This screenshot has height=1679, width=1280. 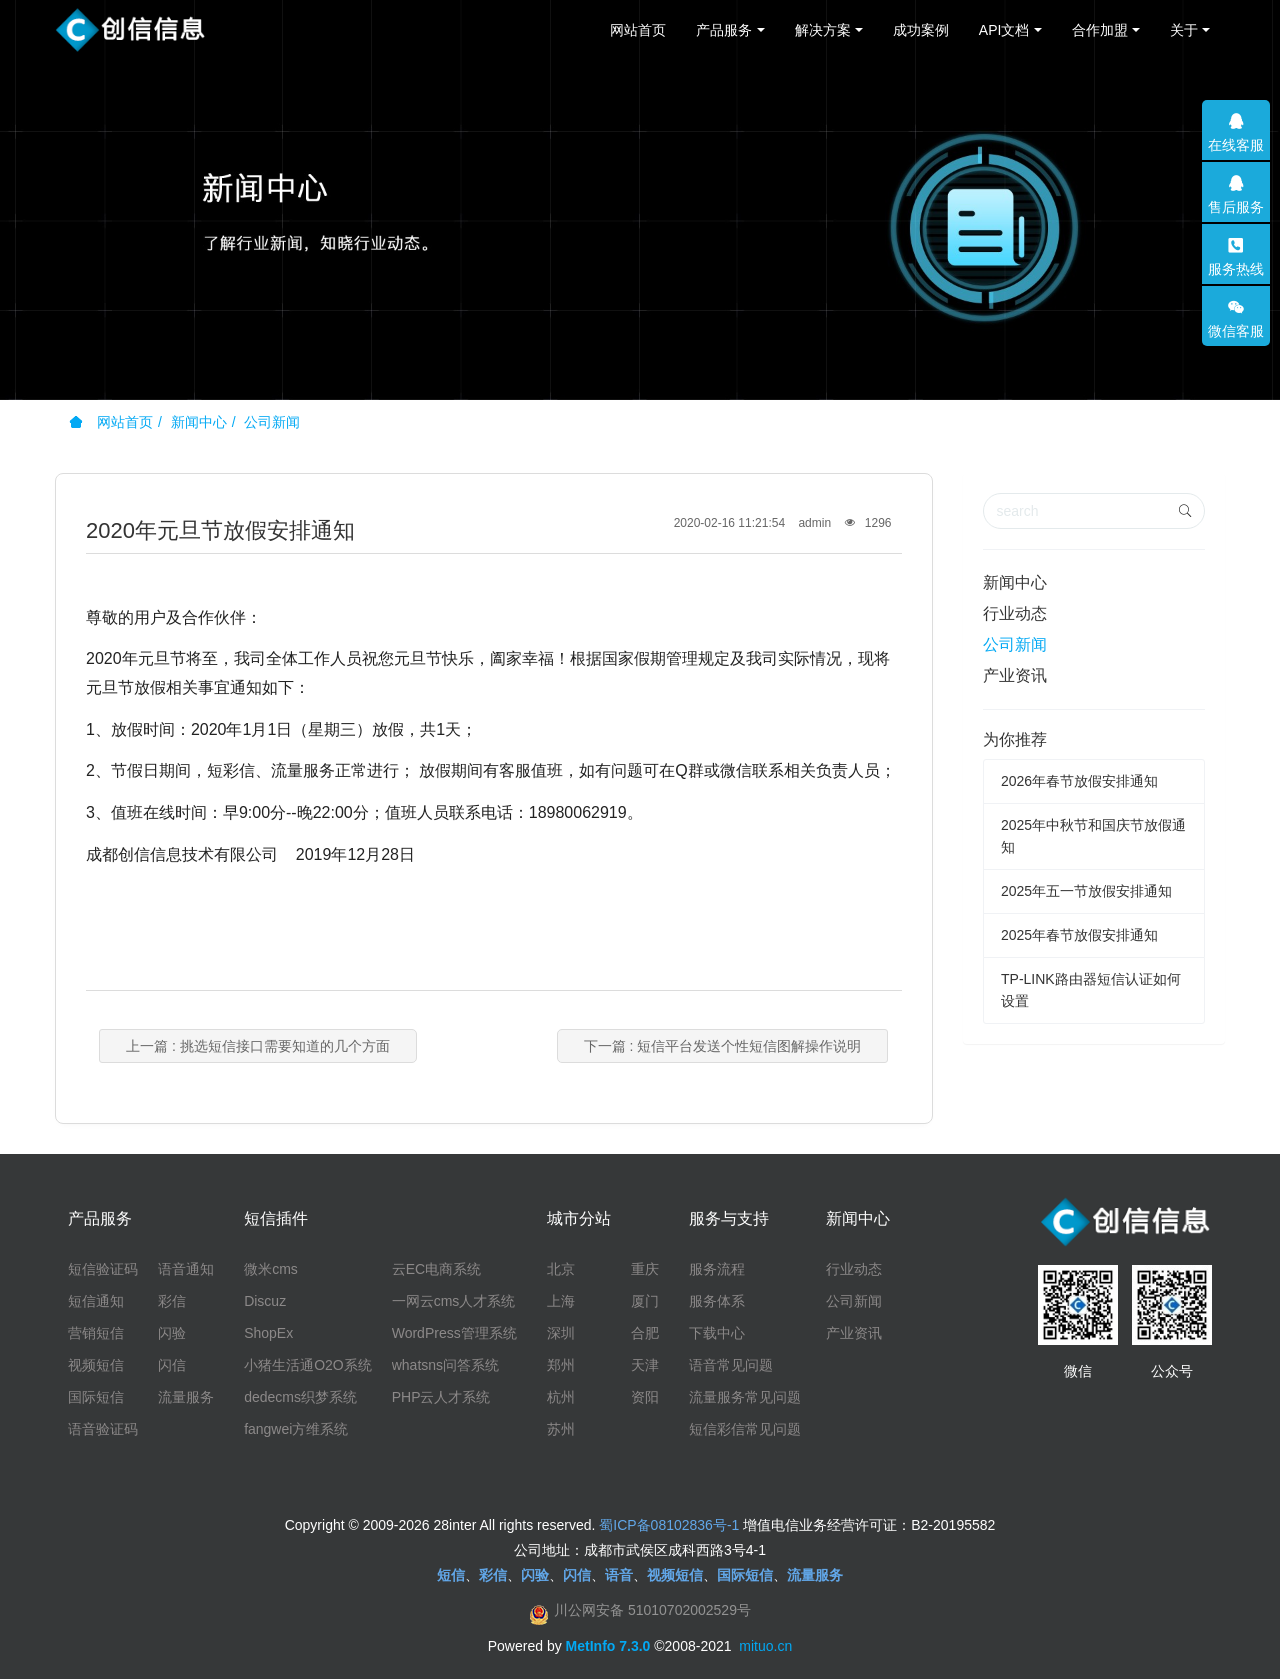 What do you see at coordinates (645, 1365) in the screenshot?
I see `天津` at bounding box center [645, 1365].